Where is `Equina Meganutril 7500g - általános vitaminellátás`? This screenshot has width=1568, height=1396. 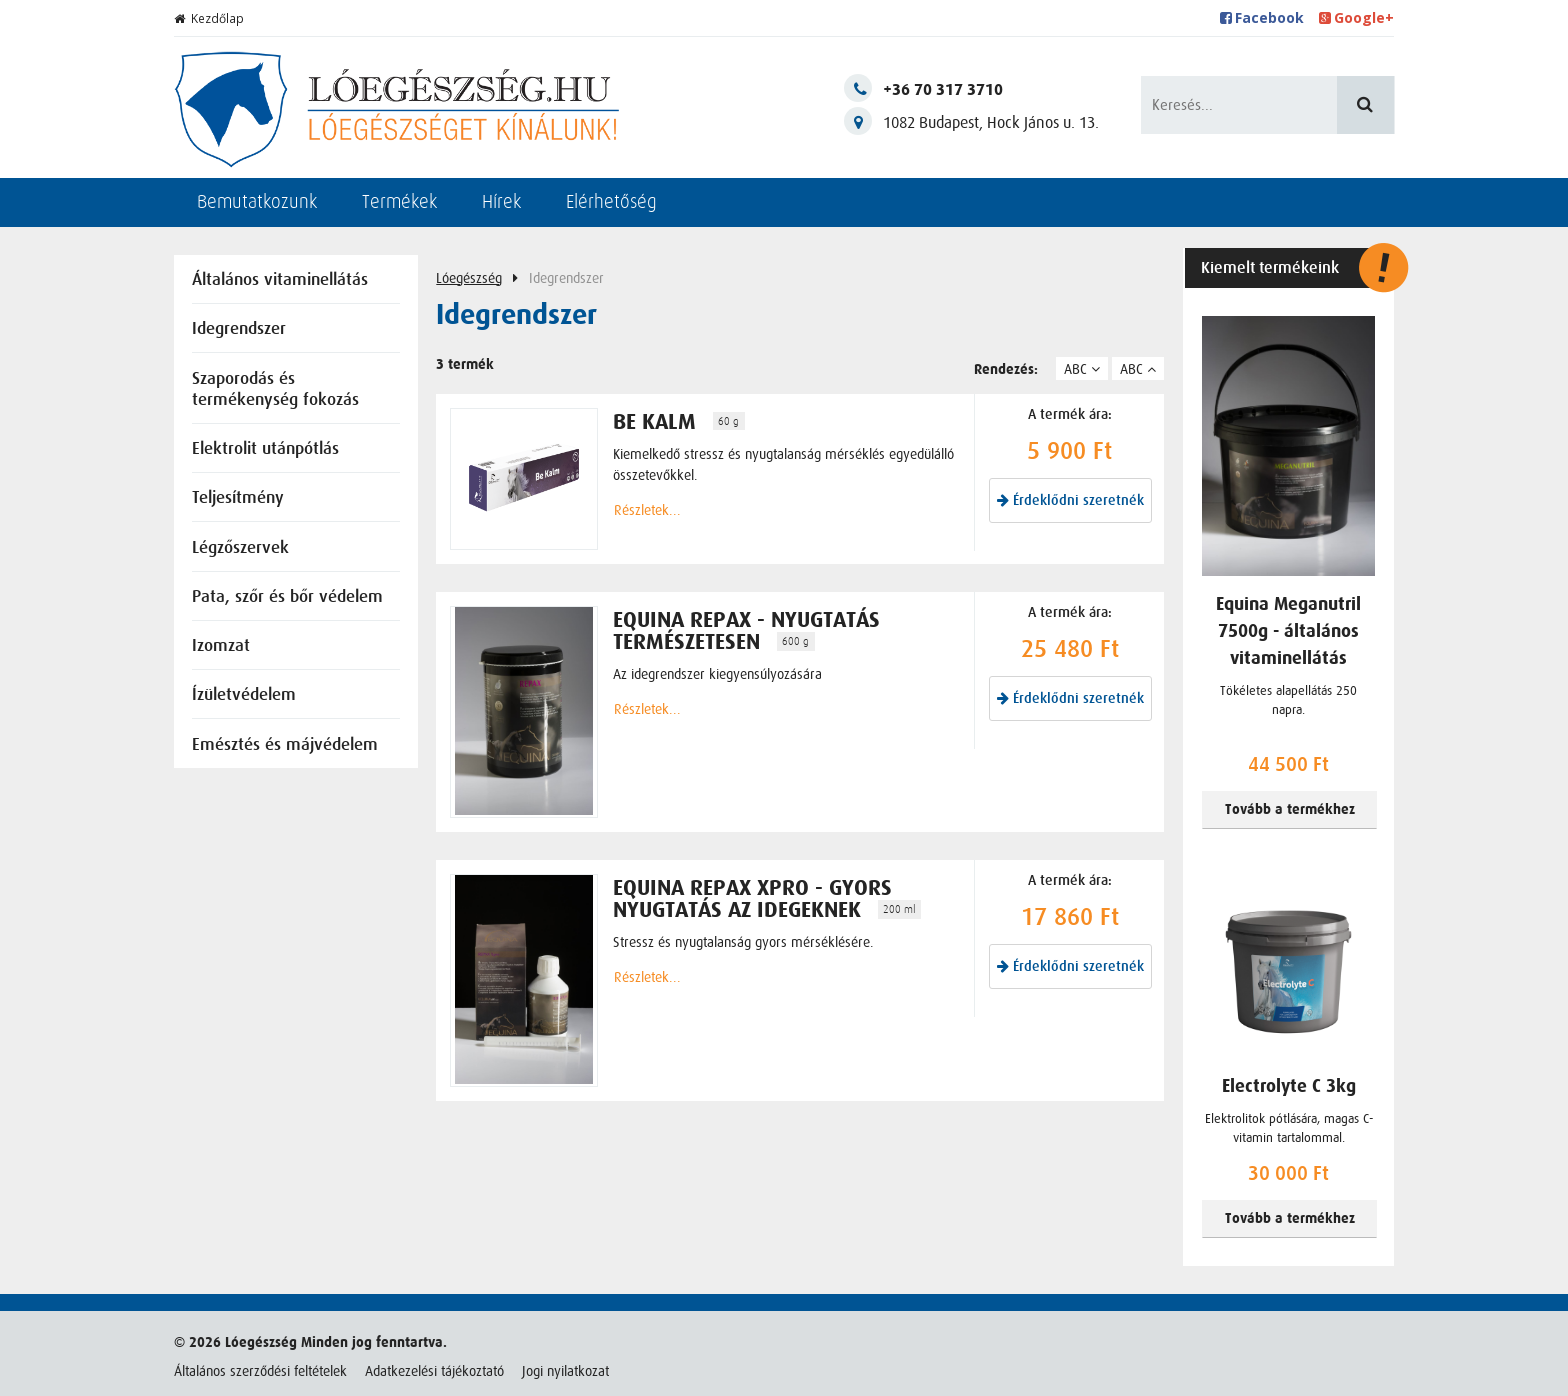
Equina Meganutril 7500g - általános vitaminellátás is located at coordinates (1288, 631).